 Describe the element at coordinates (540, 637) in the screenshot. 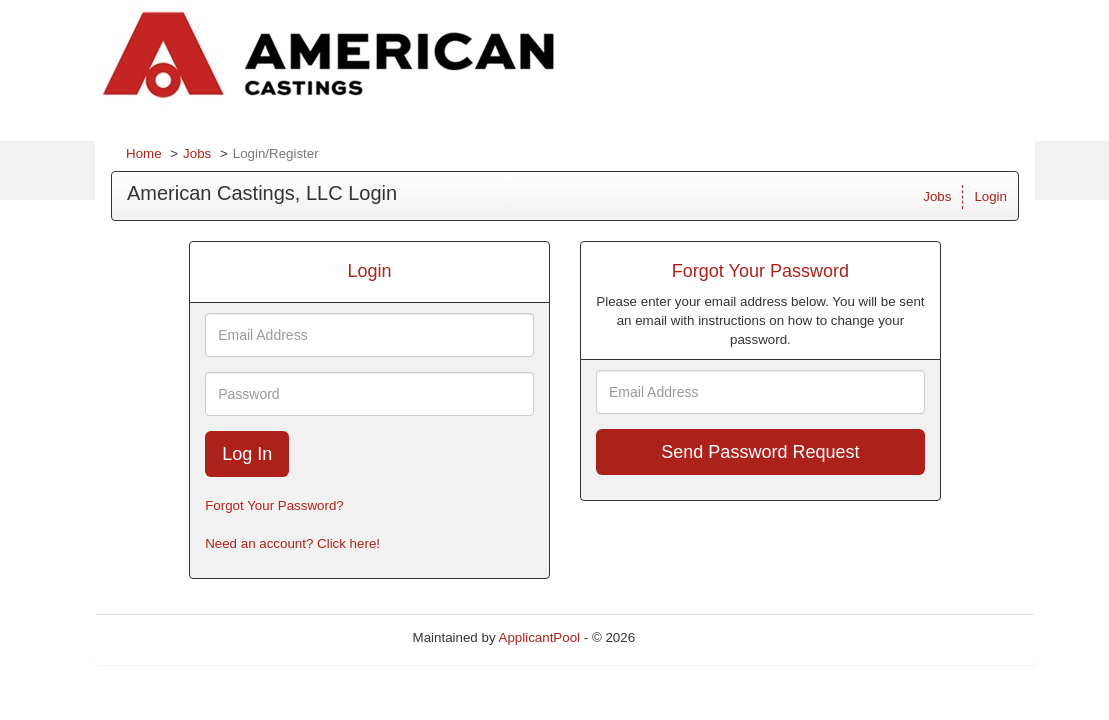

I see `ApplicantPool` at that location.